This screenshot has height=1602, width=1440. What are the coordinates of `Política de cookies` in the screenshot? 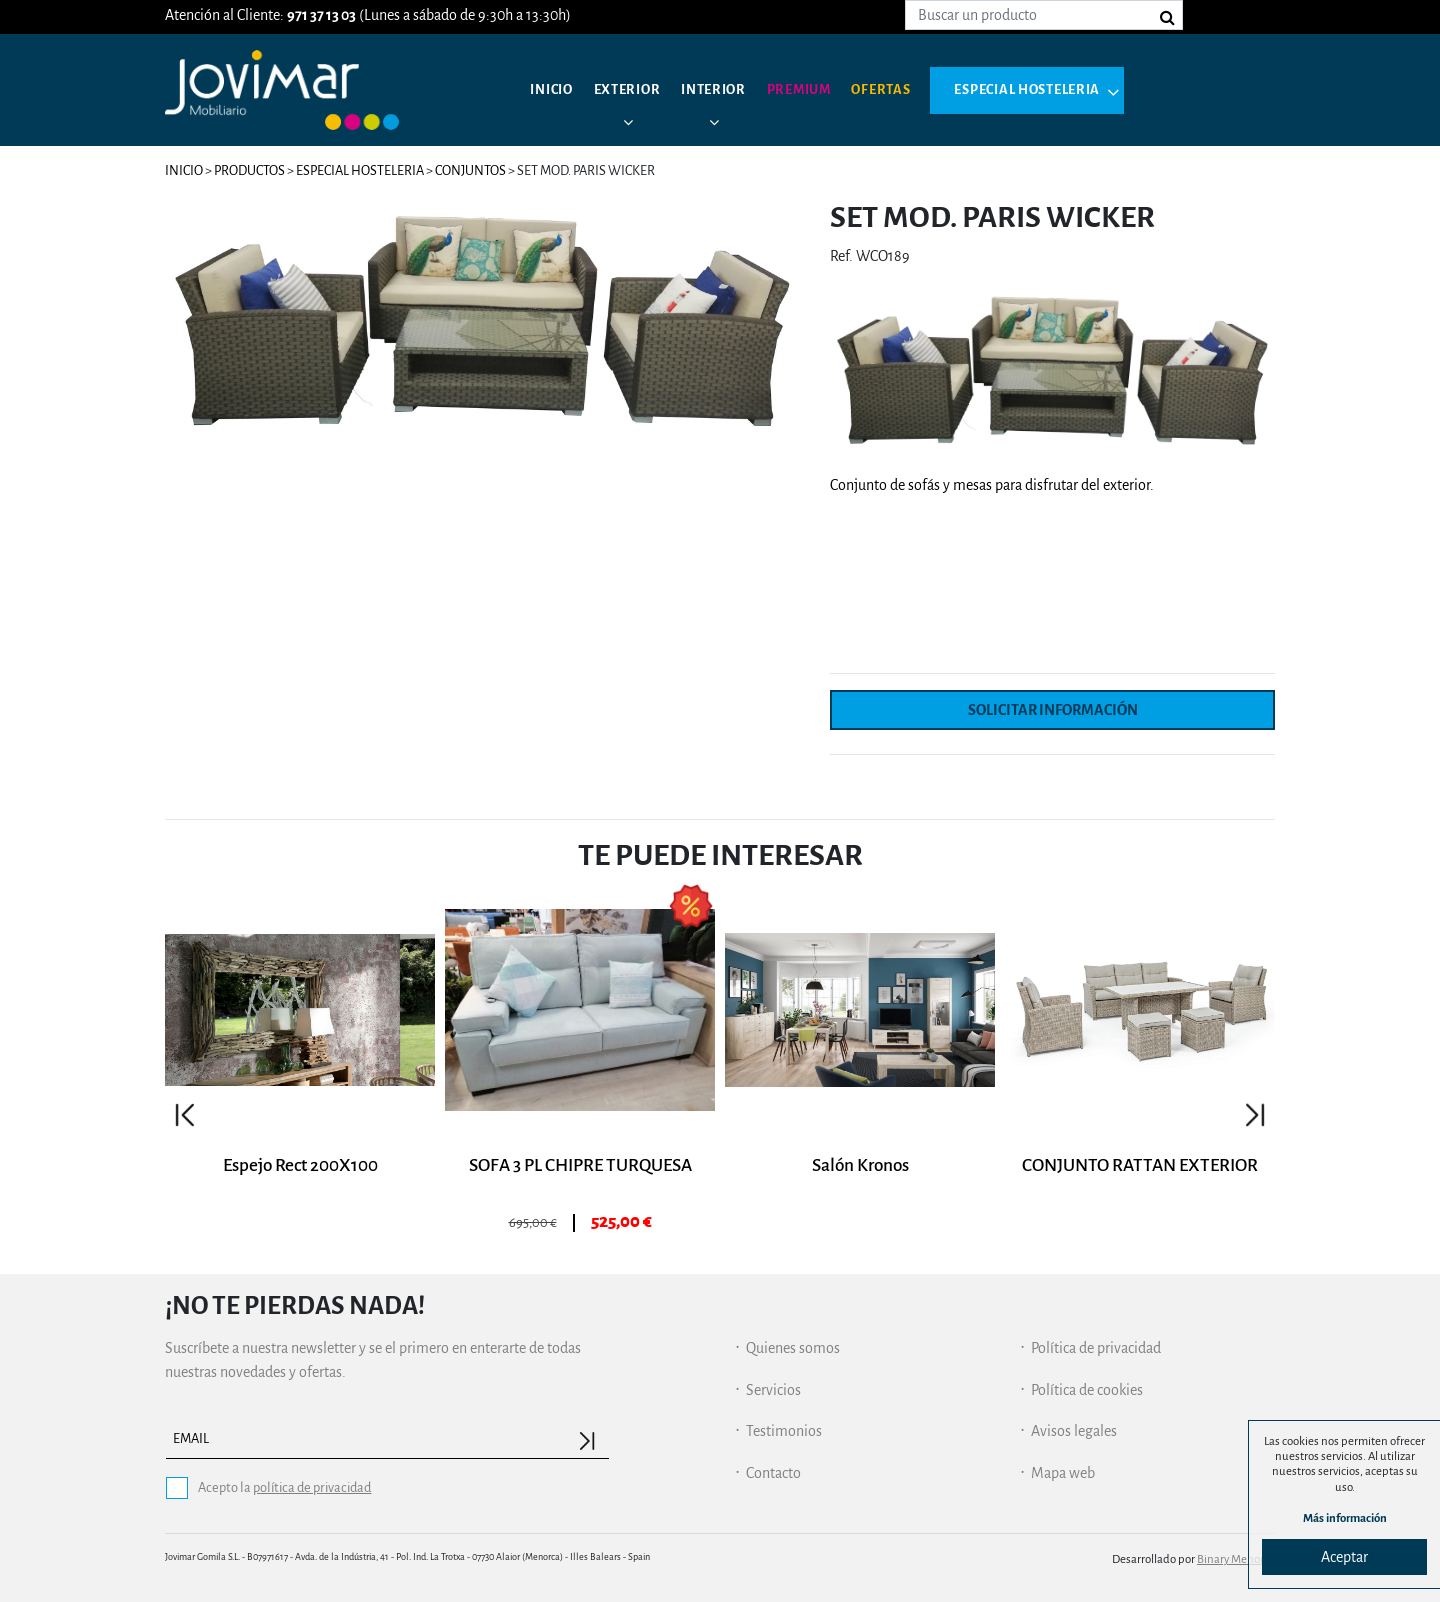 It's located at (1087, 1390).